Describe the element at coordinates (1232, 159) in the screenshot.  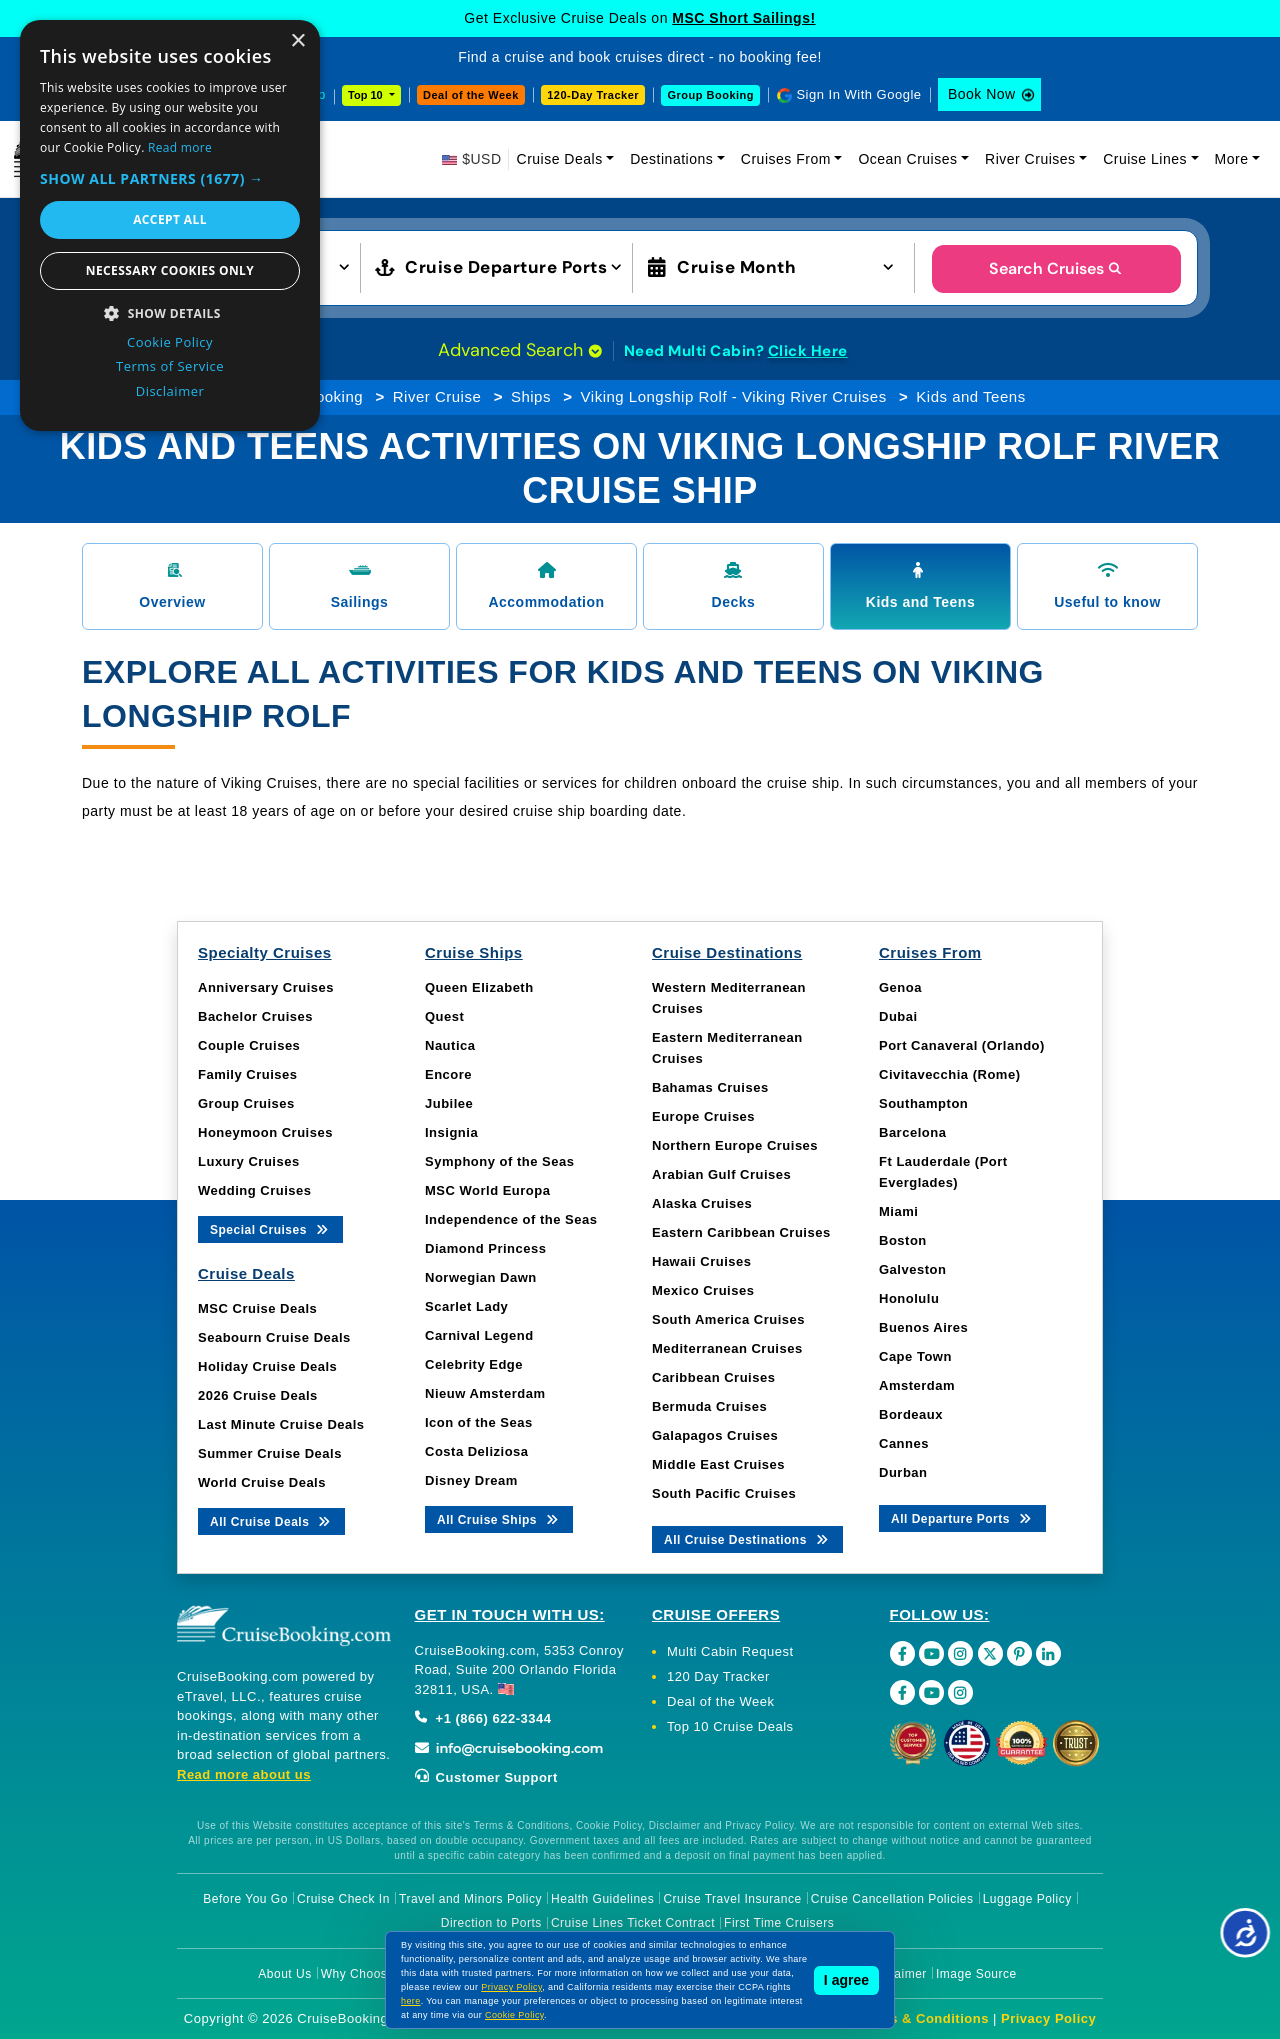
I see `More` at that location.